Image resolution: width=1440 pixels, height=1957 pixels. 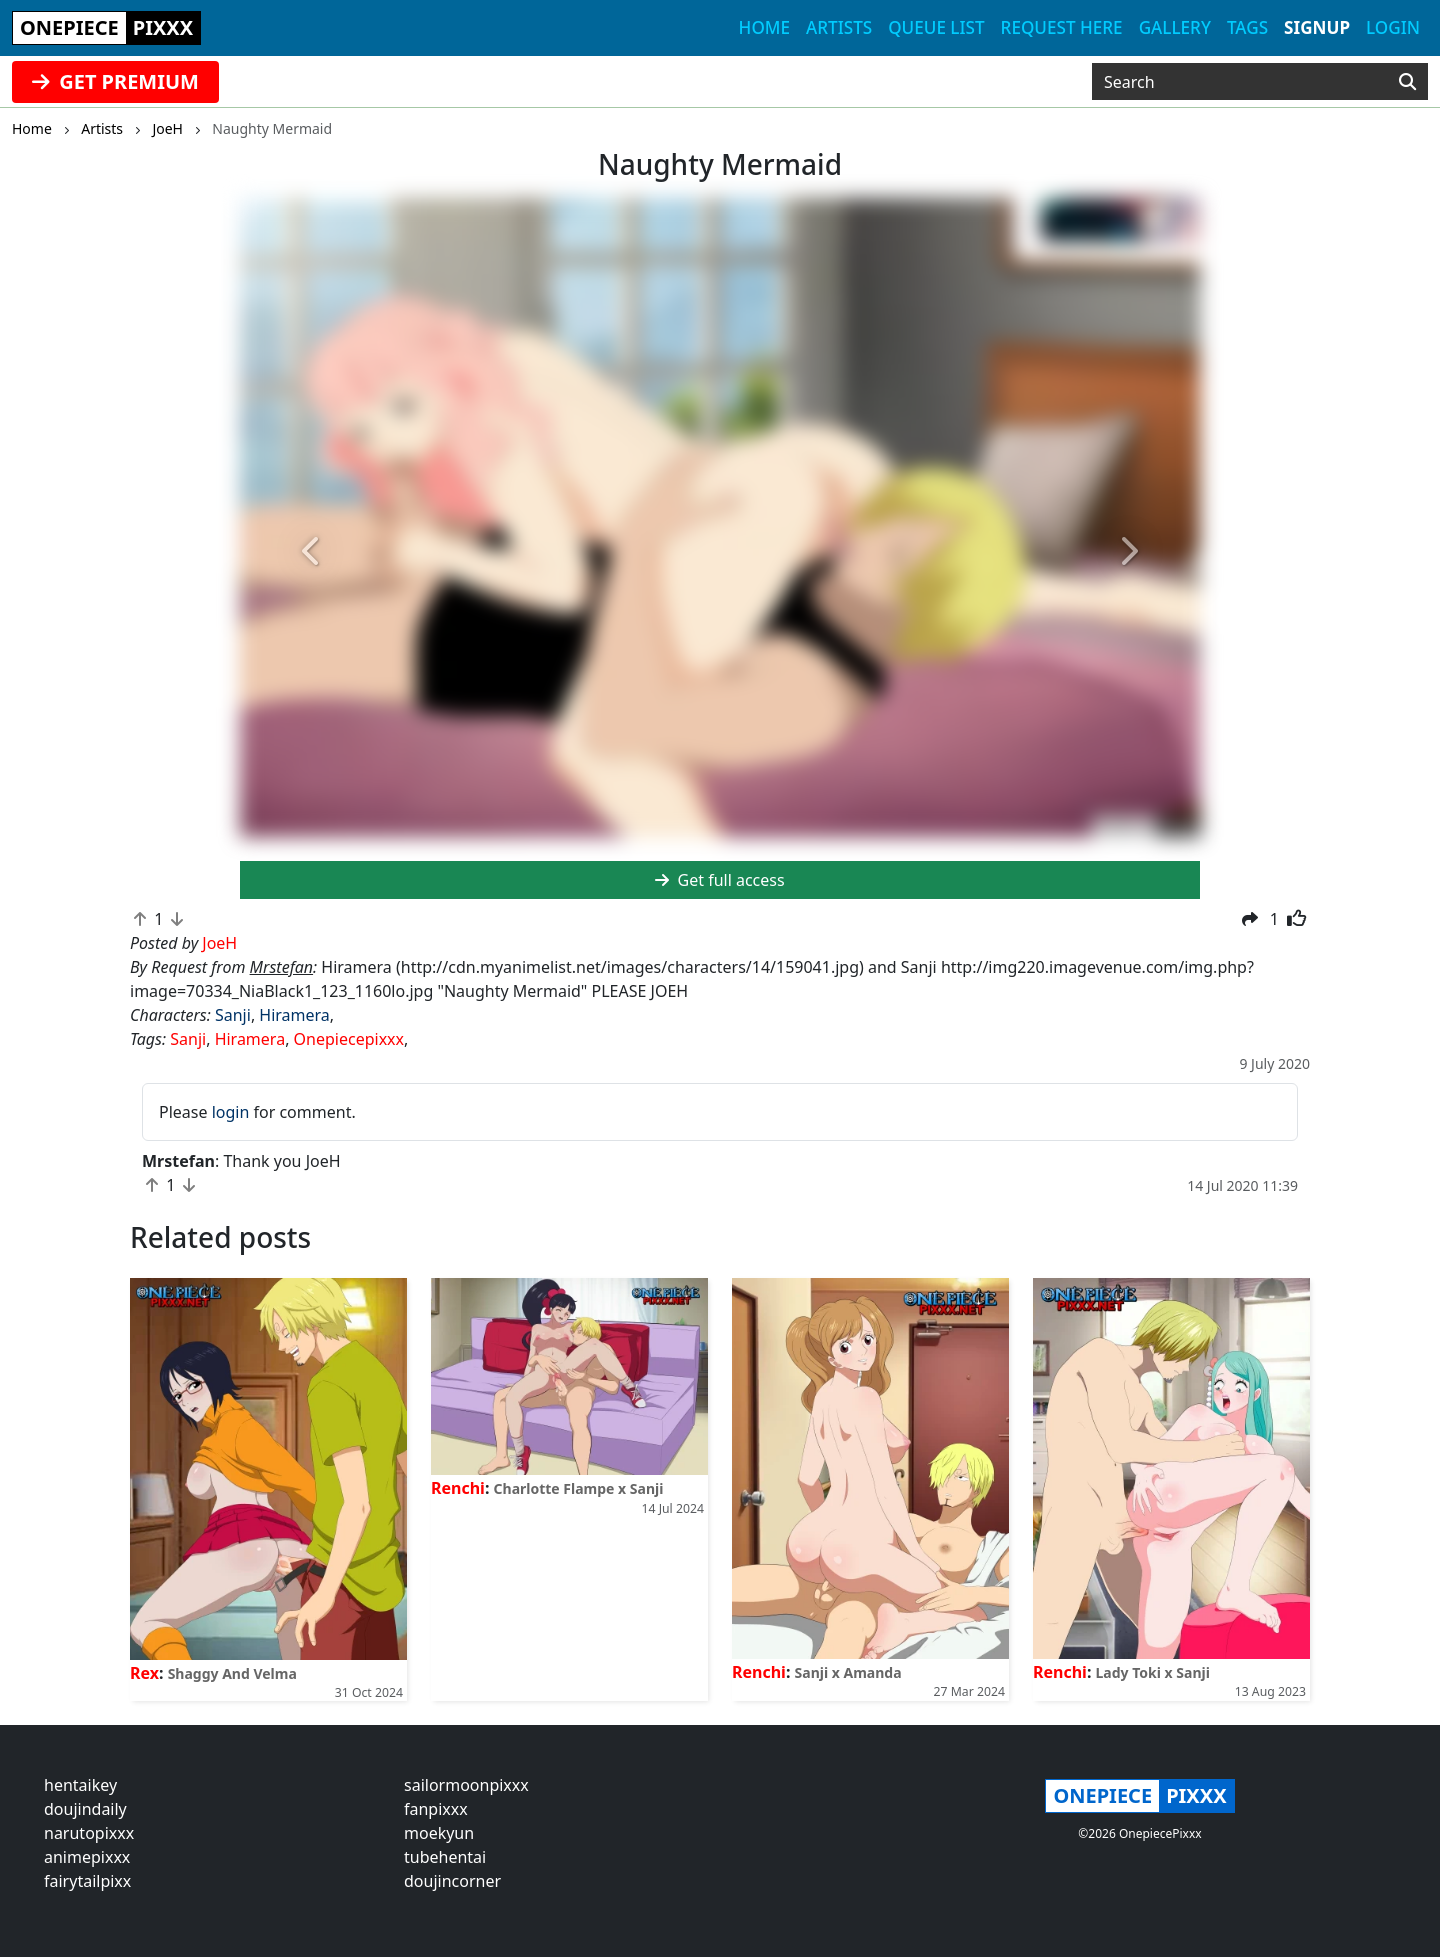 I want to click on Hiramera, so click(x=294, y=1015).